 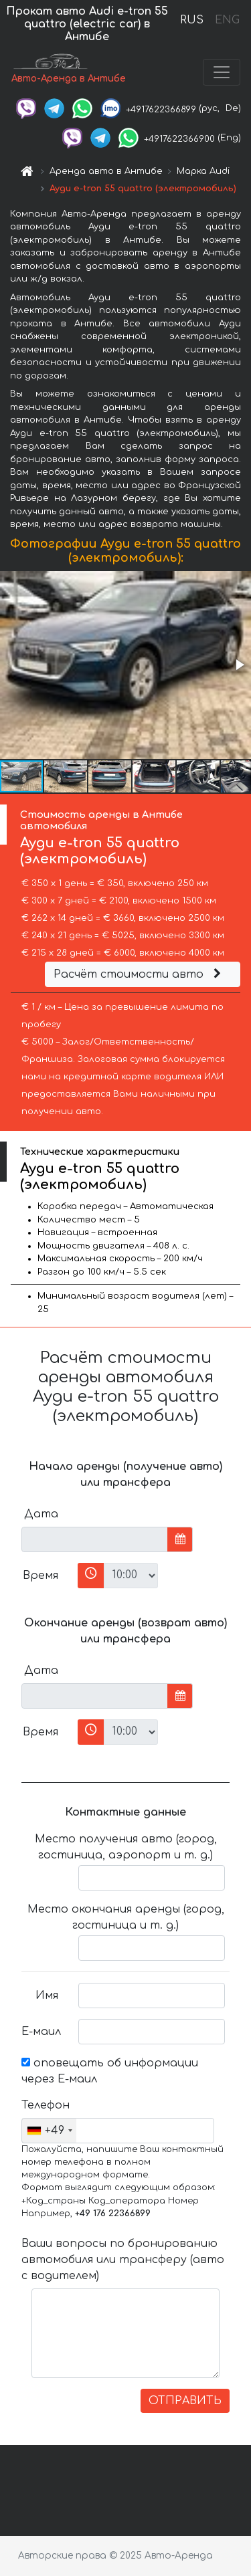 What do you see at coordinates (41, 1514) in the screenshot?
I see `Дата` at bounding box center [41, 1514].